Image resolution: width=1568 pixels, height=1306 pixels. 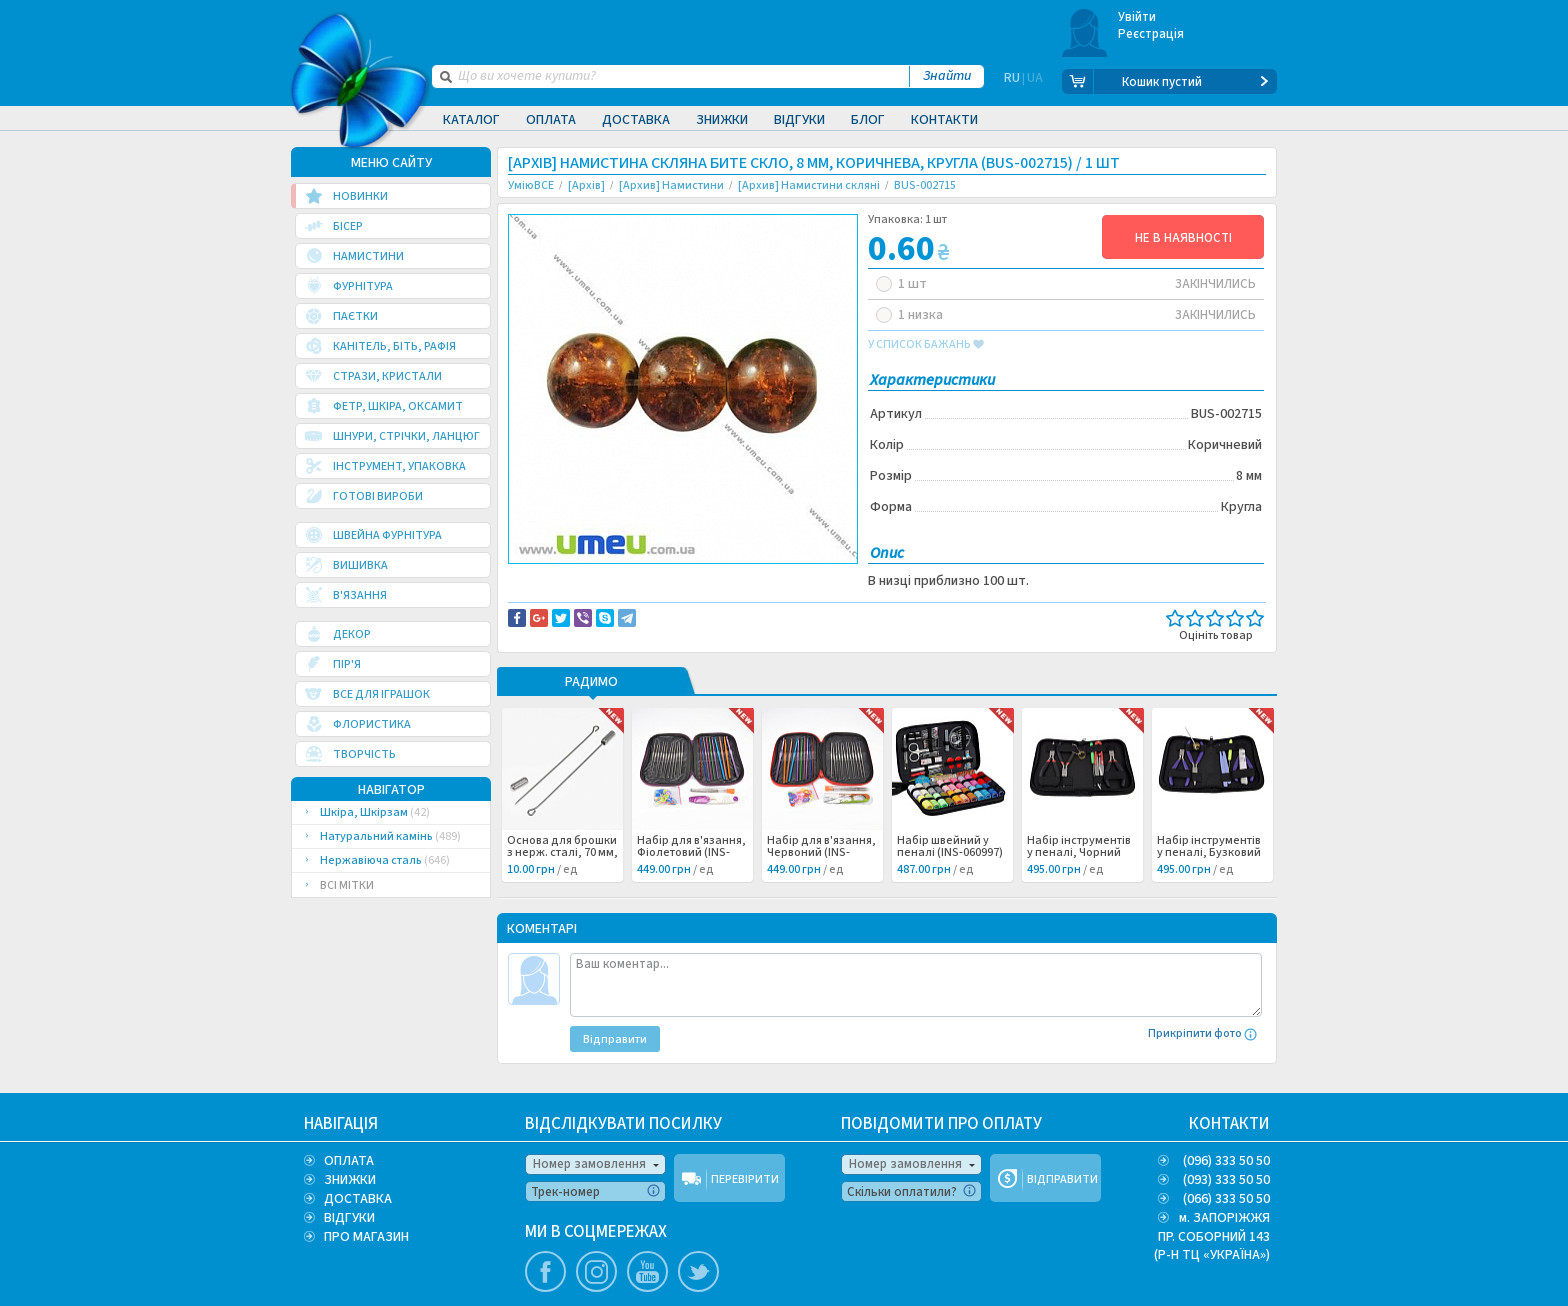 What do you see at coordinates (589, 1164) in the screenshot?
I see `Номер замовлення` at bounding box center [589, 1164].